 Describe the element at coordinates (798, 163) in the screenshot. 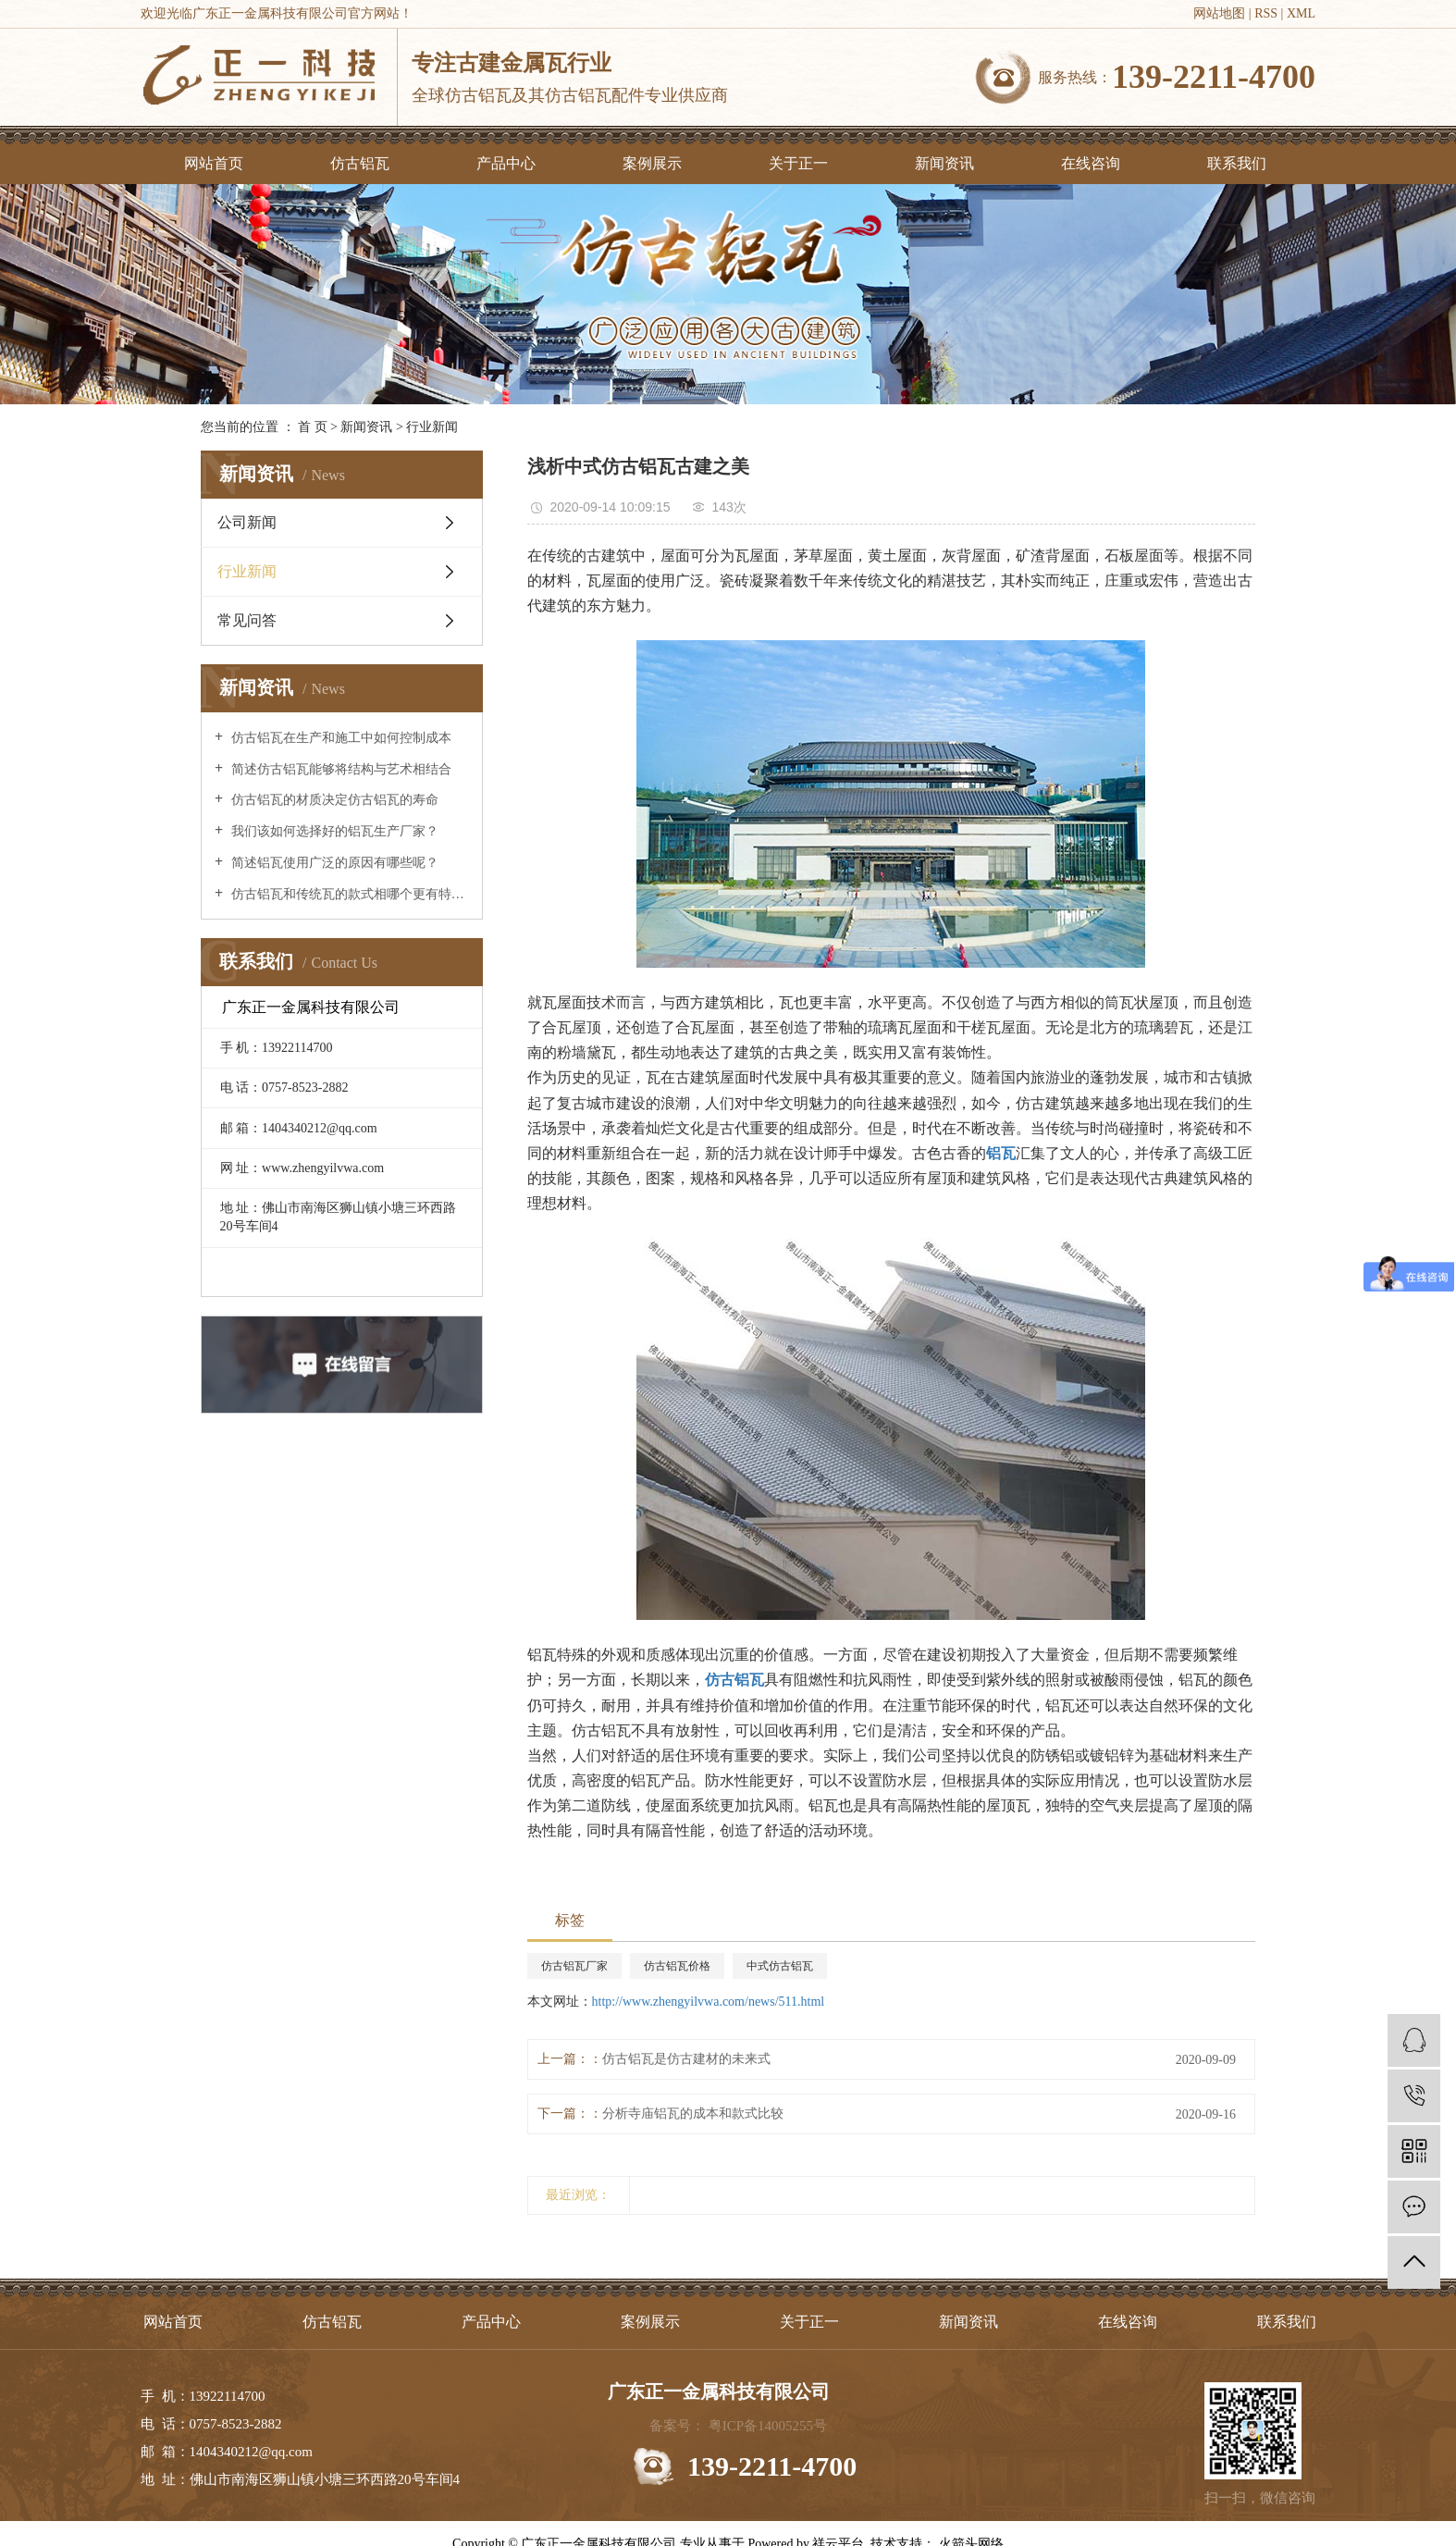

I see `关于正一` at that location.